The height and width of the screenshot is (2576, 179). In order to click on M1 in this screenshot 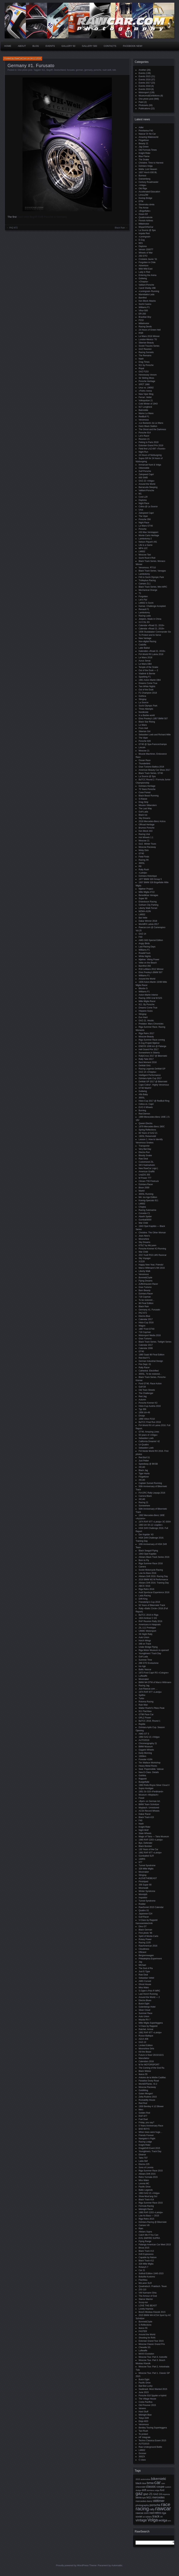, I will do `click(140, 493)`.